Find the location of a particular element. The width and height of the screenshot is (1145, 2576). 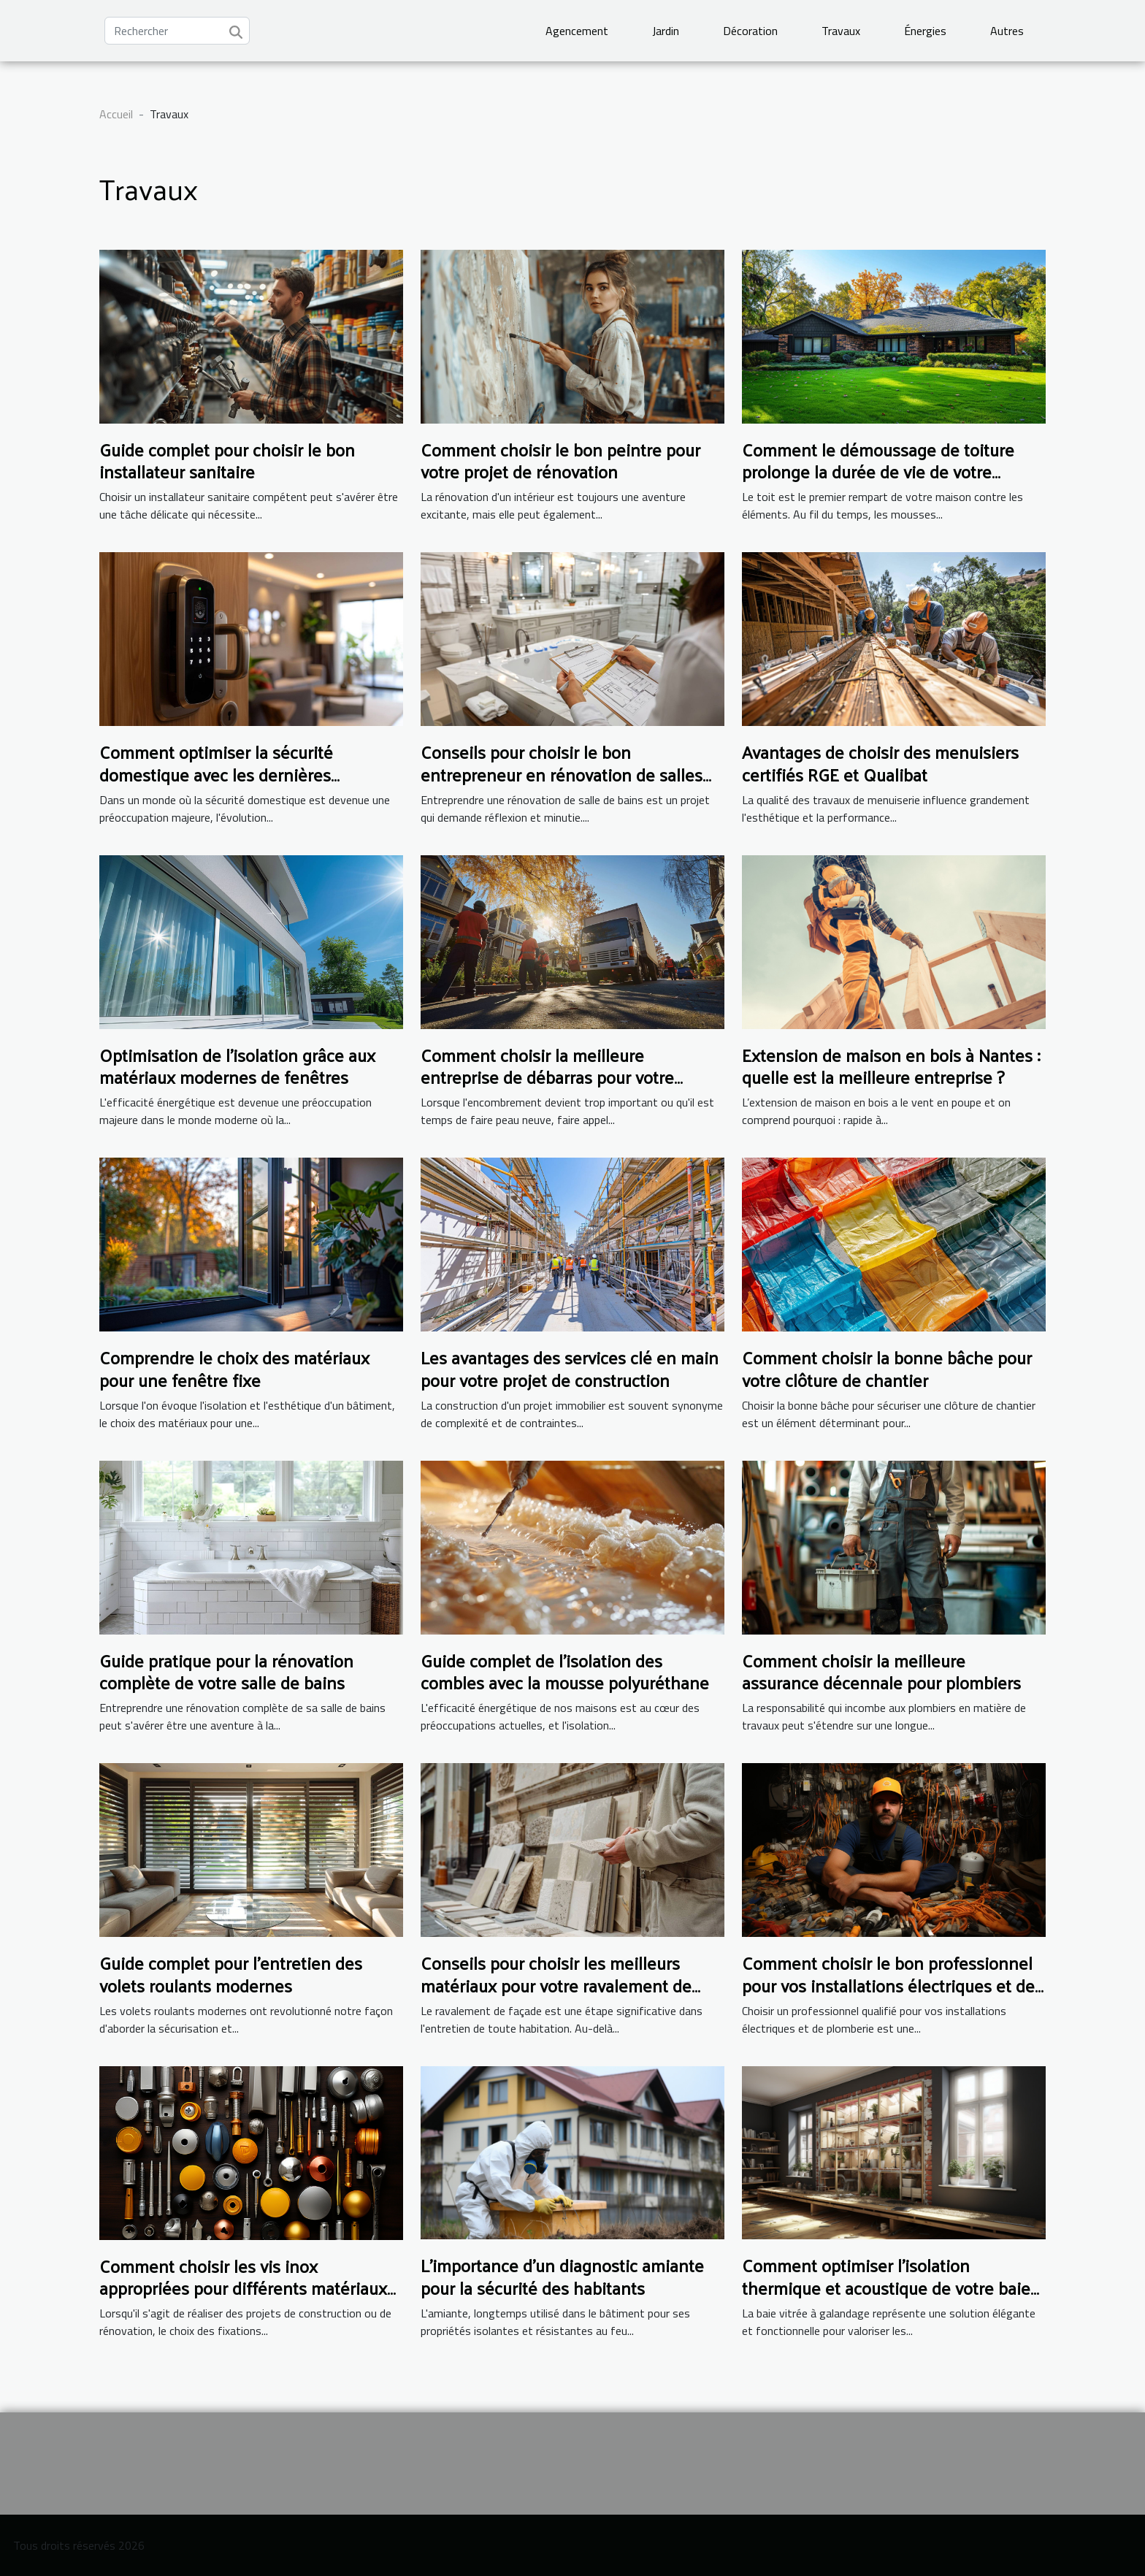

Guide complet pour choisir le bon installateur sanitaire is located at coordinates (227, 460).